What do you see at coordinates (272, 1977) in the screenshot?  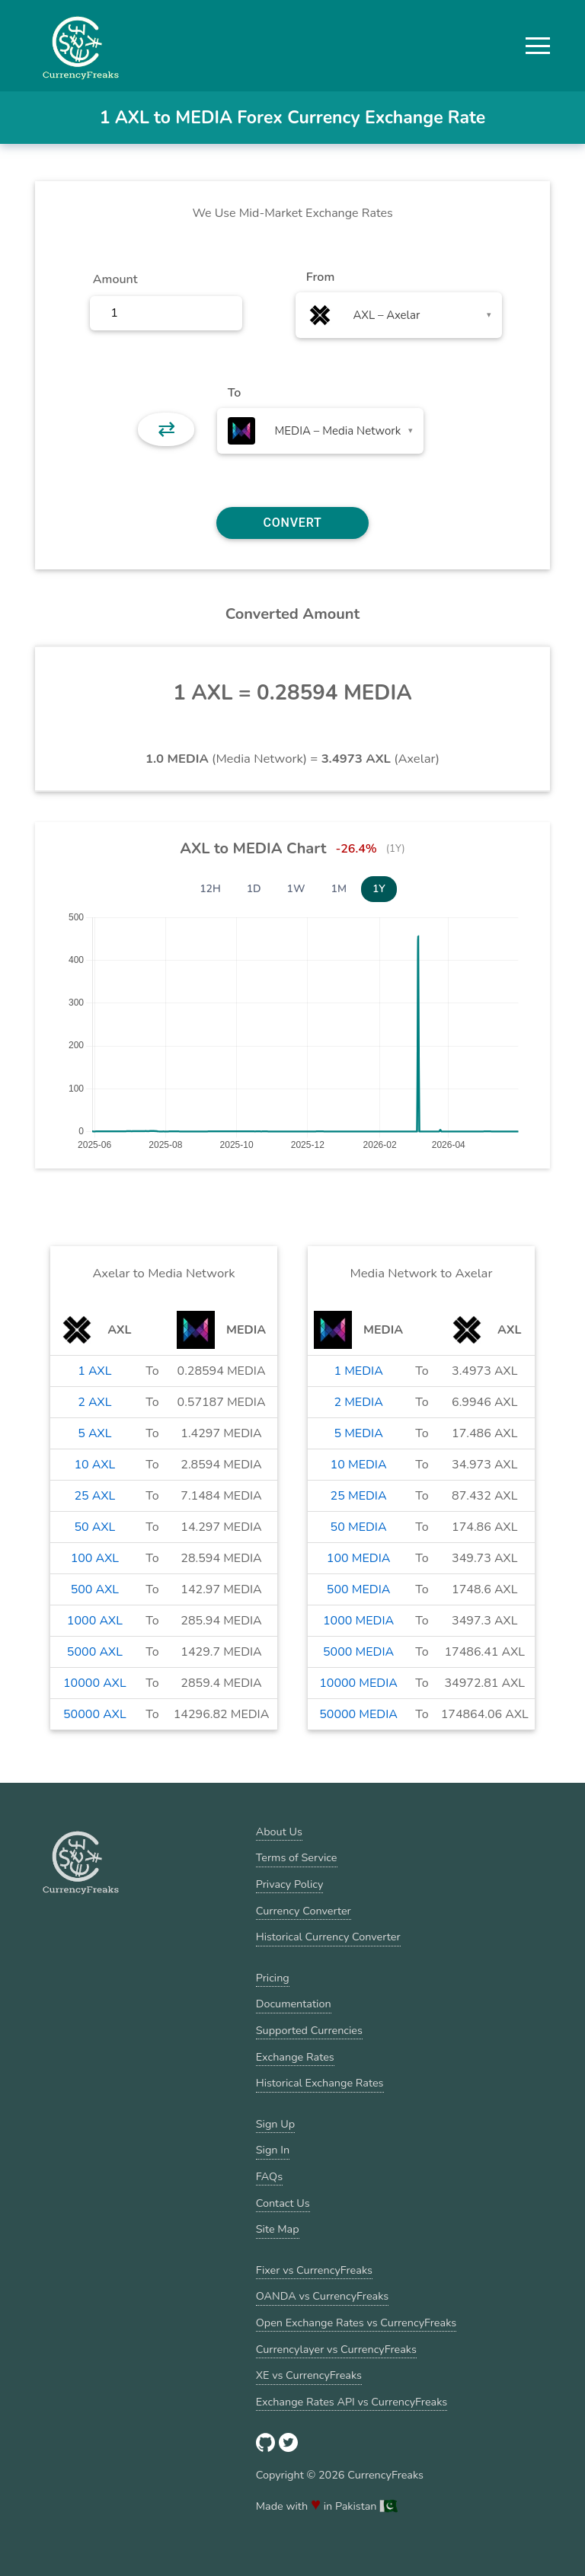 I see `Pricing` at bounding box center [272, 1977].